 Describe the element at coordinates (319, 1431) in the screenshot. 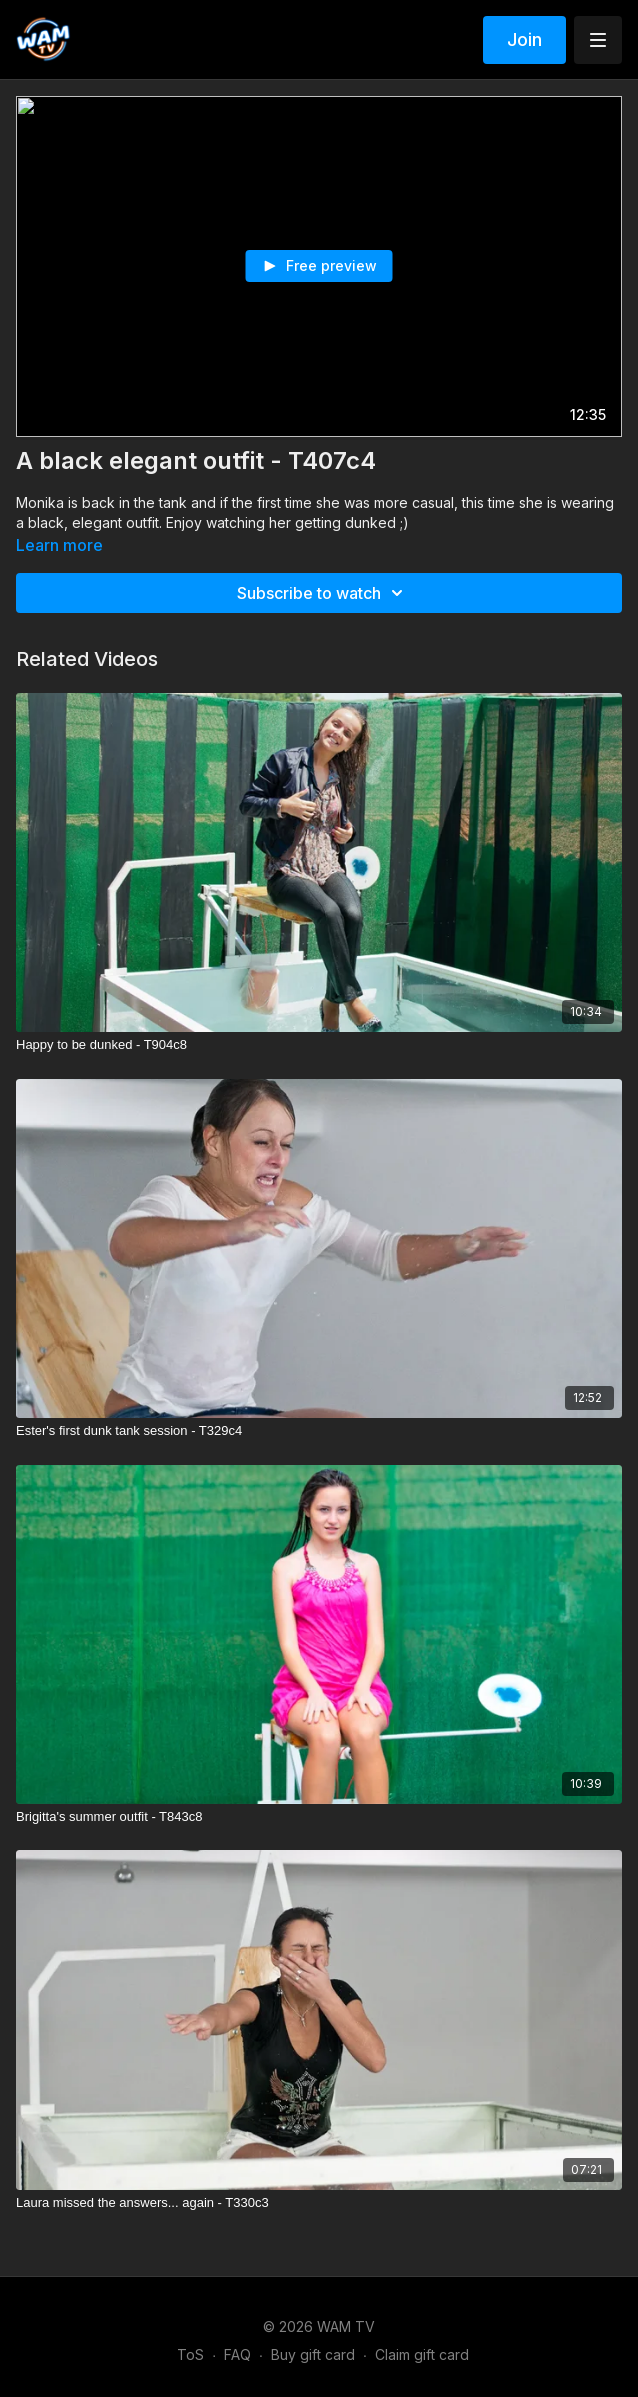

I see `[Ester's first dunk tank session - T329c4]` at that location.